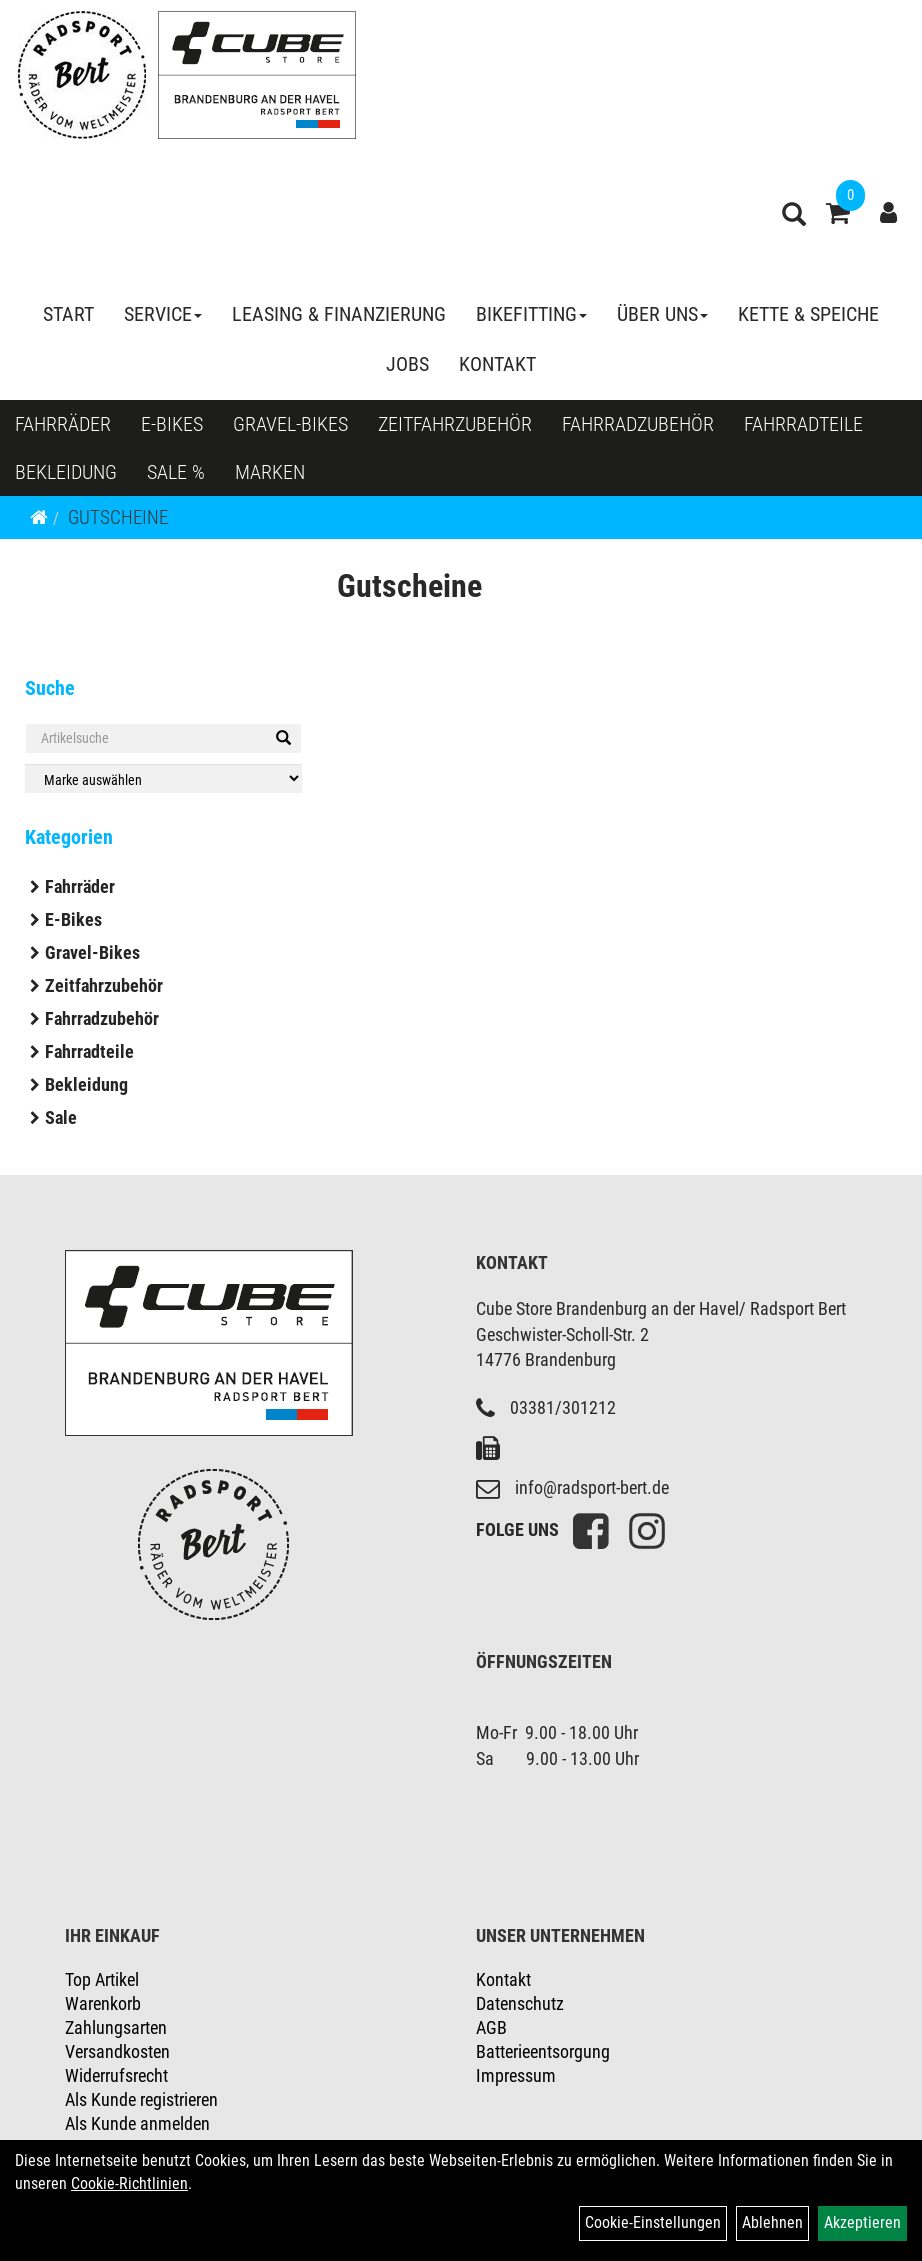 The width and height of the screenshot is (922, 2261). Describe the element at coordinates (68, 314) in the screenshot. I see `Start` at that location.